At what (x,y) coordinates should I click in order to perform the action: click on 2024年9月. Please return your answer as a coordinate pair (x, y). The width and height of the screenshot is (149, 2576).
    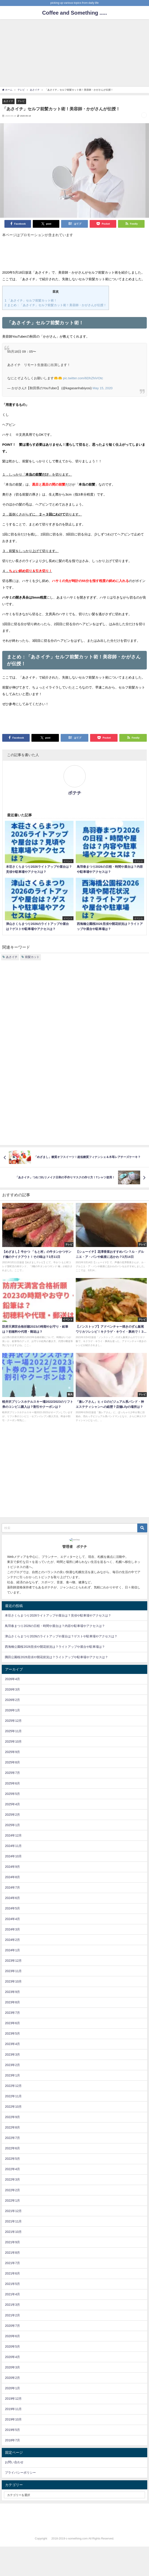
    Looking at the image, I should click on (12, 1896).